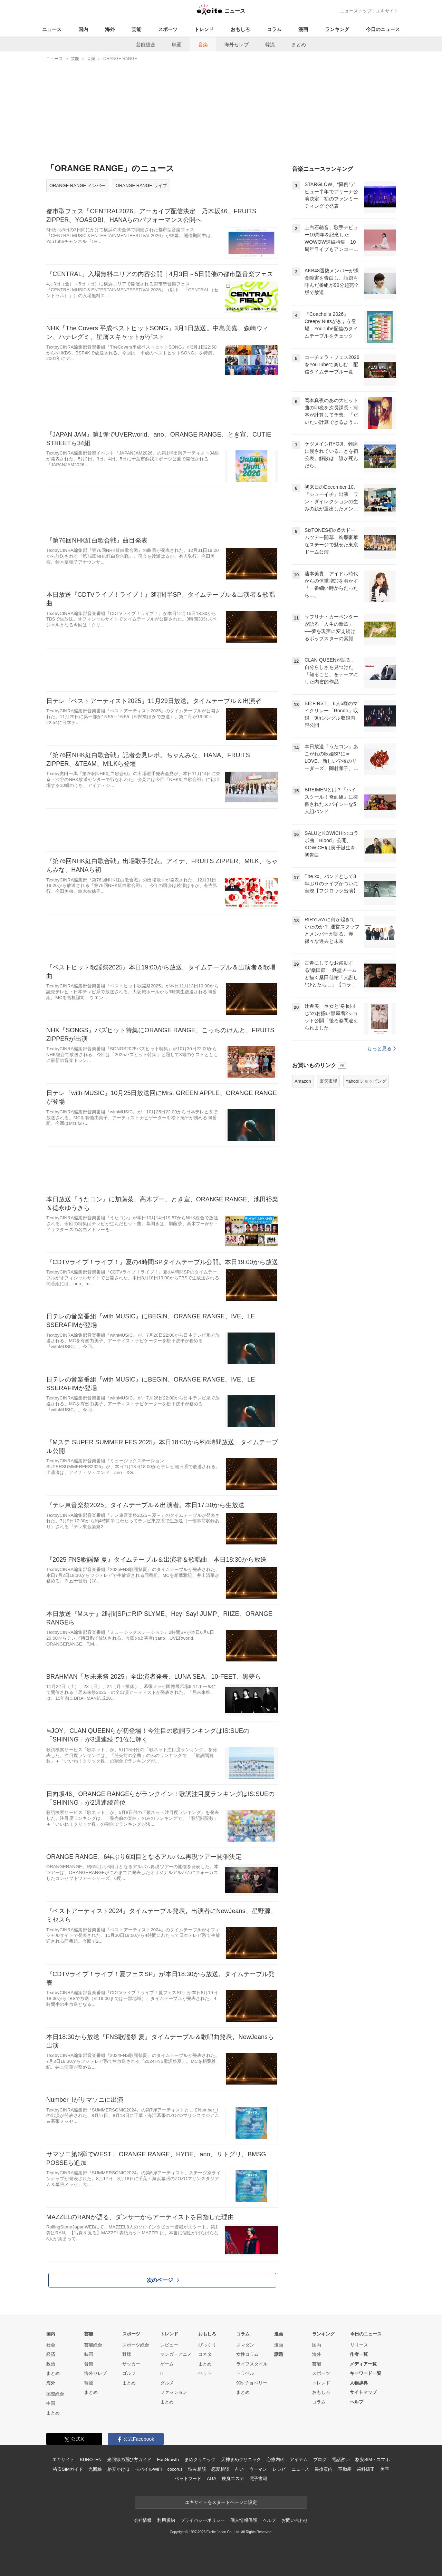 The height and width of the screenshot is (2576, 442). What do you see at coordinates (176, 2354) in the screenshot?
I see `マンガ・アニメ` at bounding box center [176, 2354].